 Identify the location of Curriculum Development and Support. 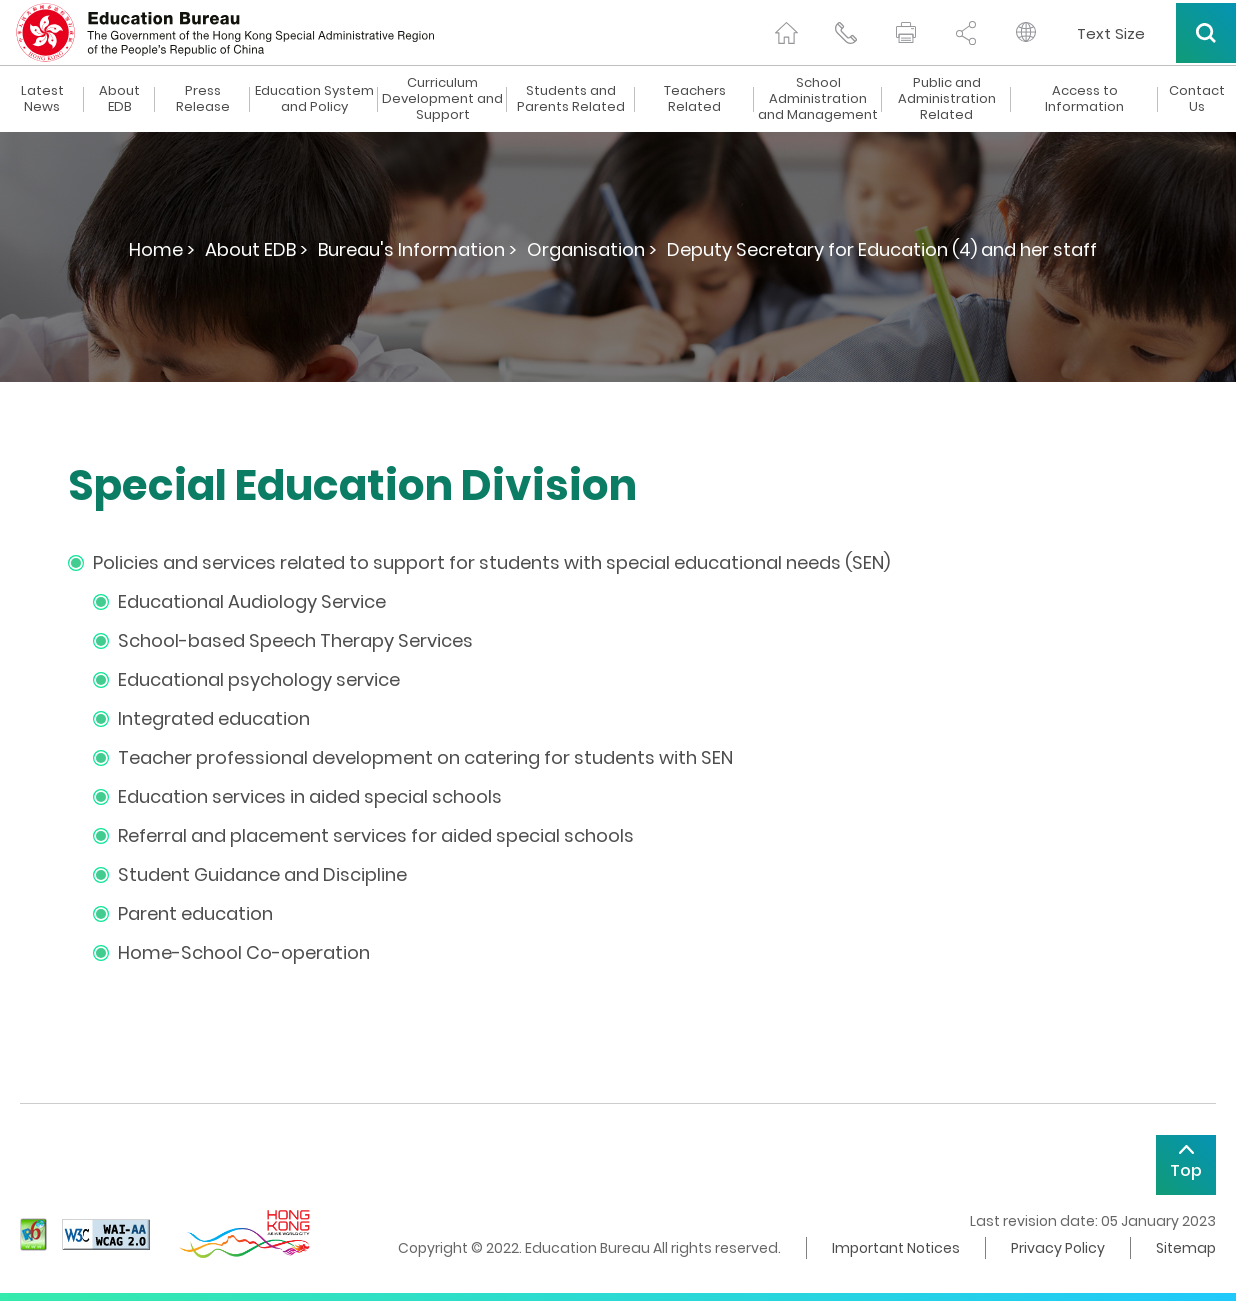
(442, 99).